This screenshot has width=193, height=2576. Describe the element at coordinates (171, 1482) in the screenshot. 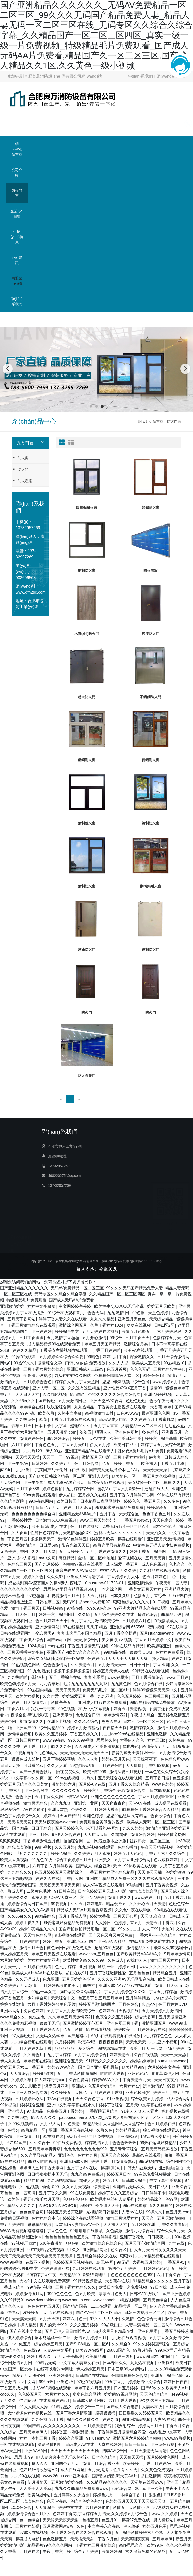

I see `狠狠 久久` at that location.